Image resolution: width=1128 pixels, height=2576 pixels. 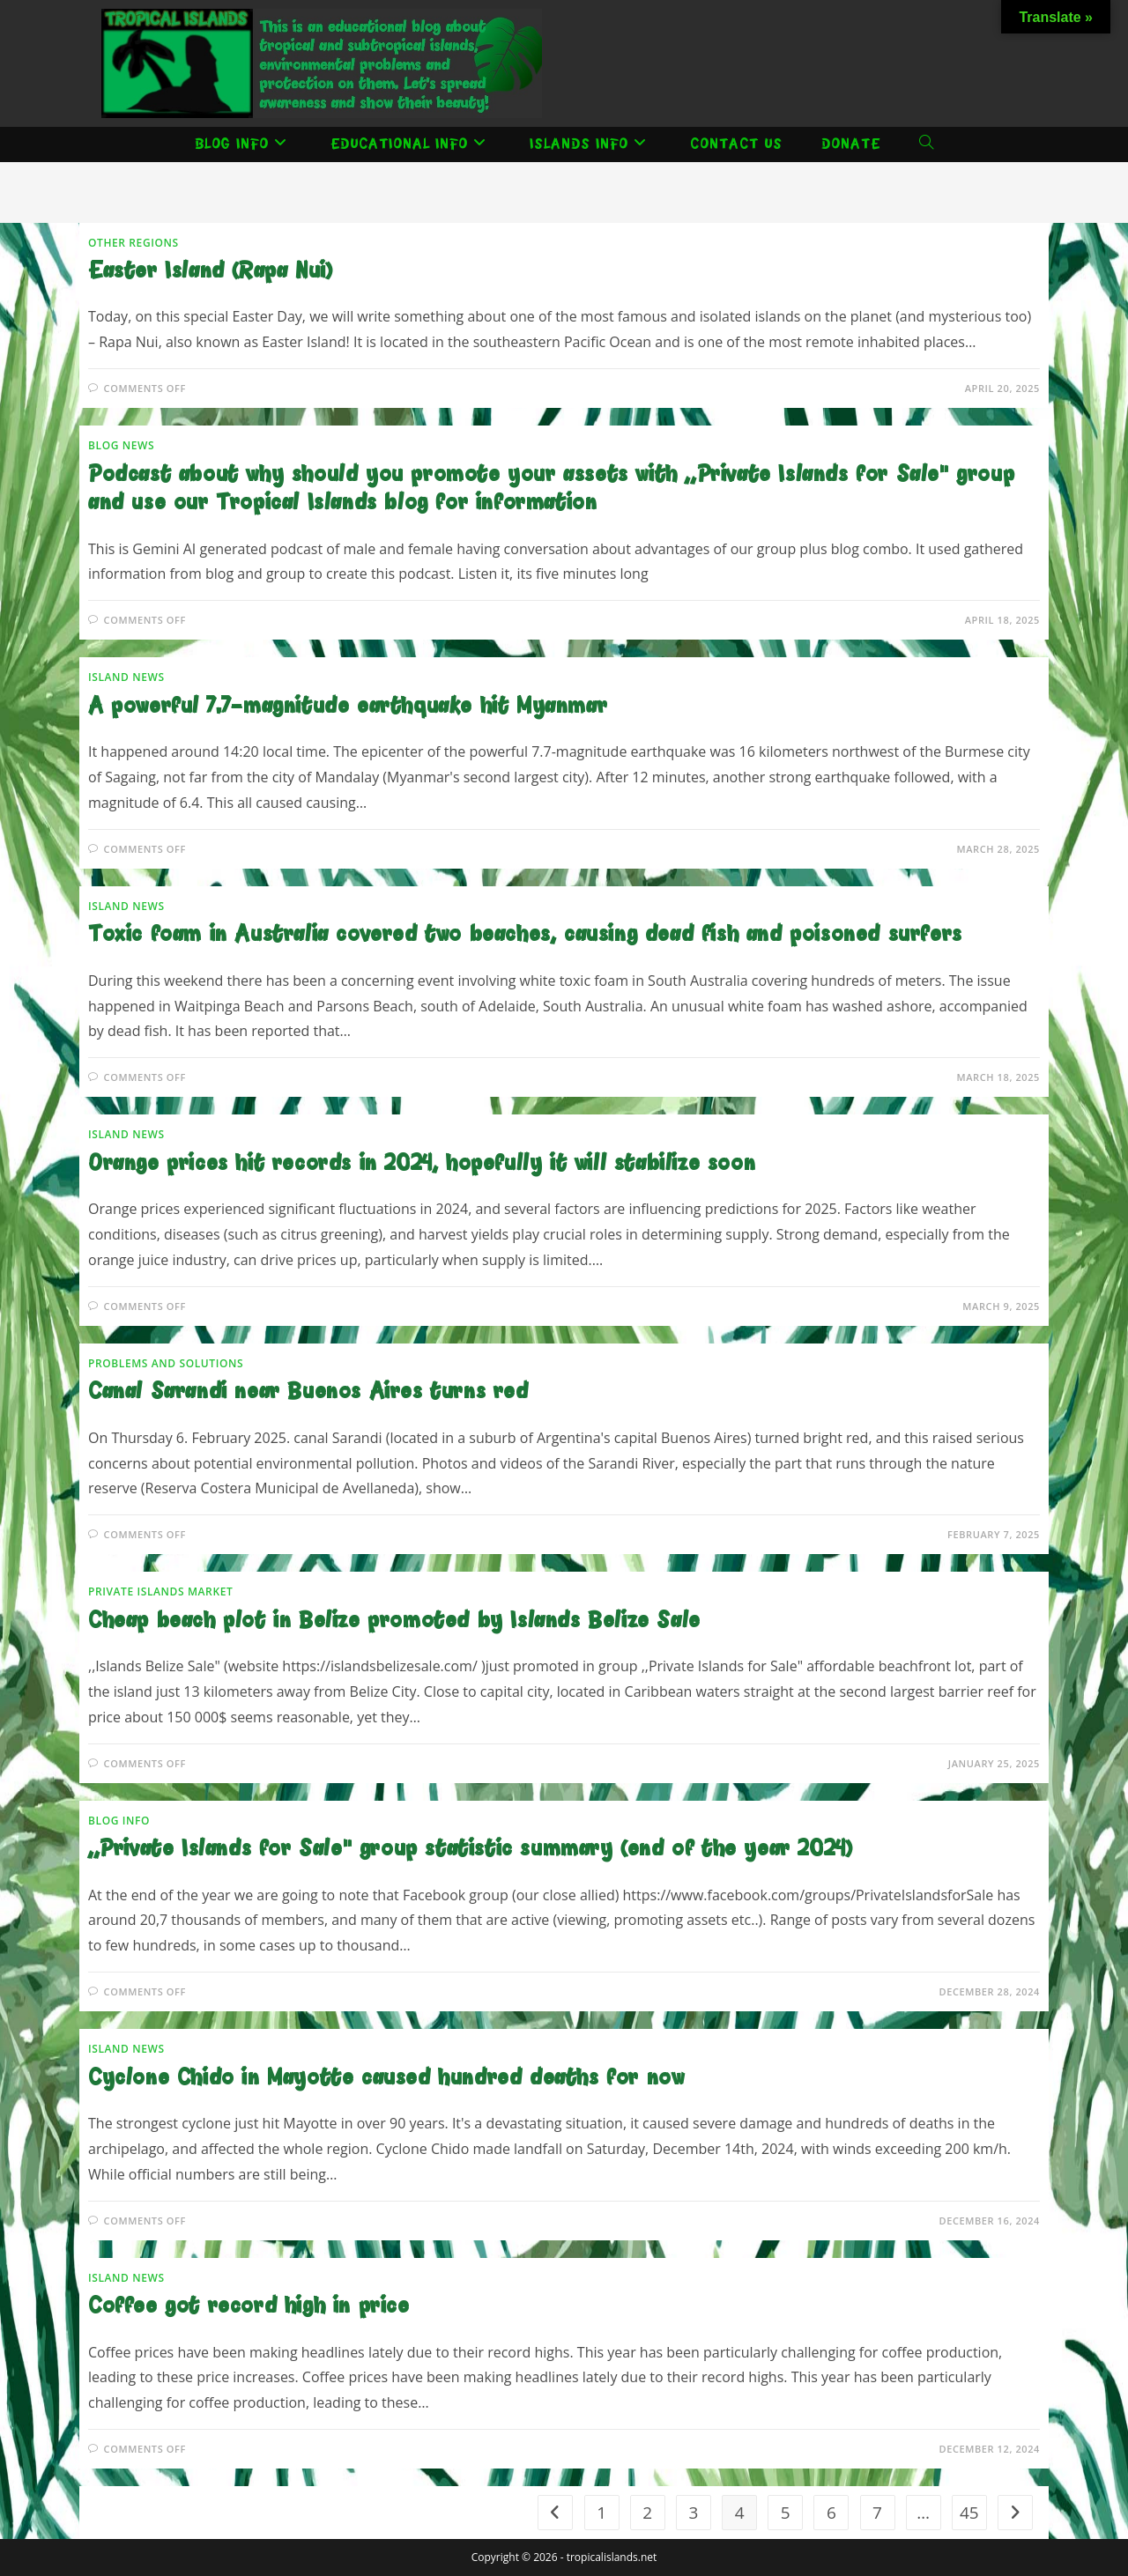 I want to click on ,,Private Islands for Sale” group statistic summary (end of the year 2024), so click(x=470, y=1850).